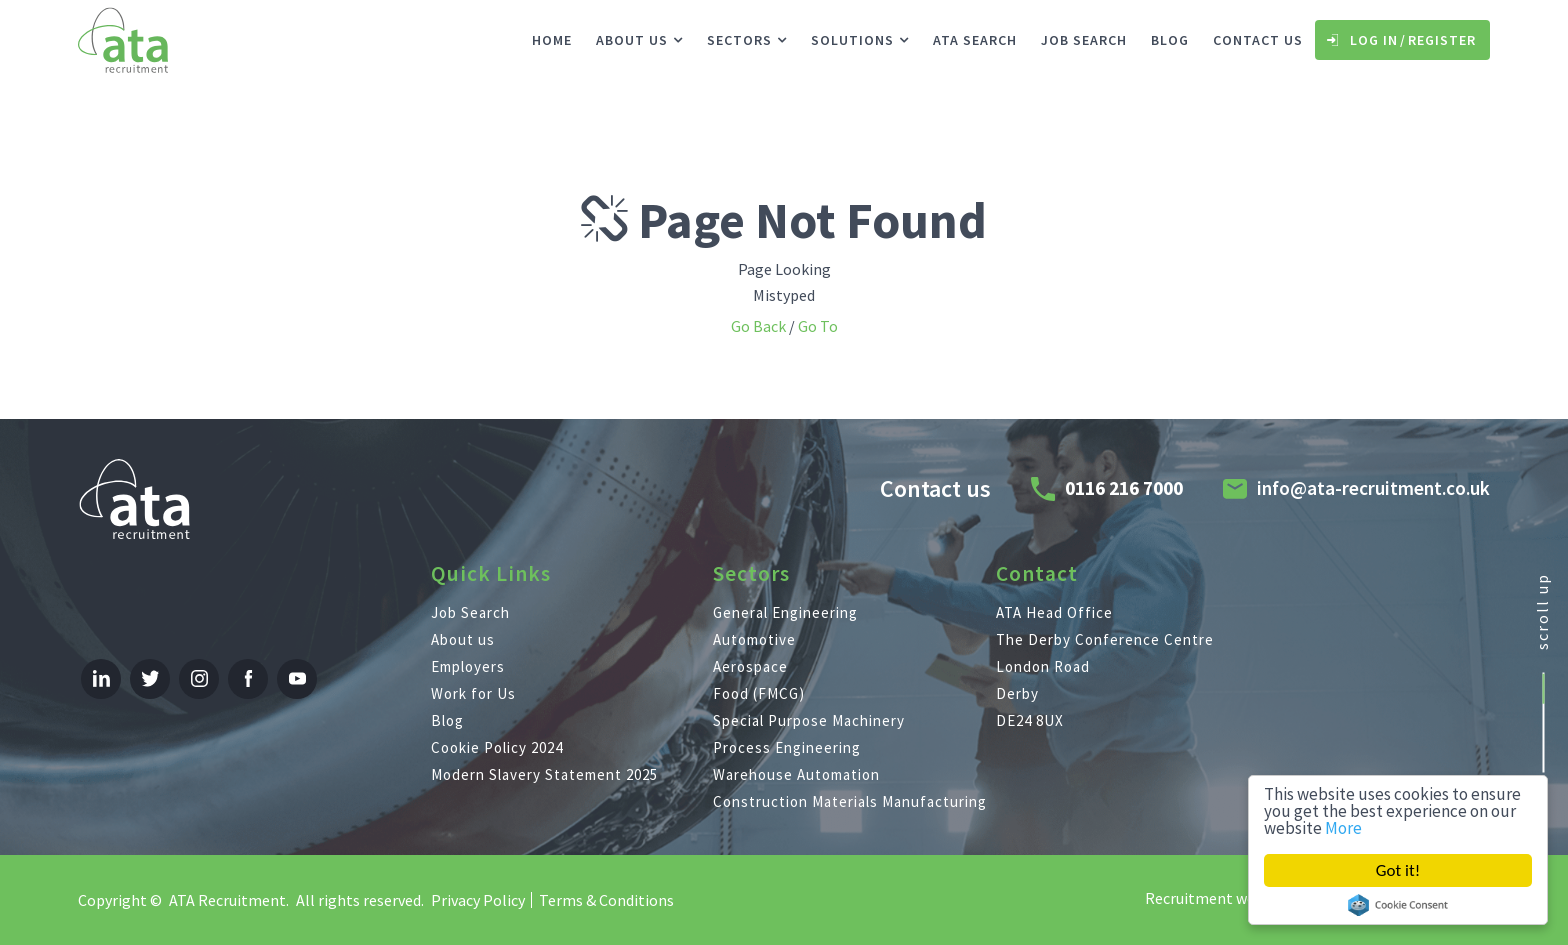 The width and height of the screenshot is (1568, 945). What do you see at coordinates (1542, 611) in the screenshot?
I see `scroll up` at bounding box center [1542, 611].